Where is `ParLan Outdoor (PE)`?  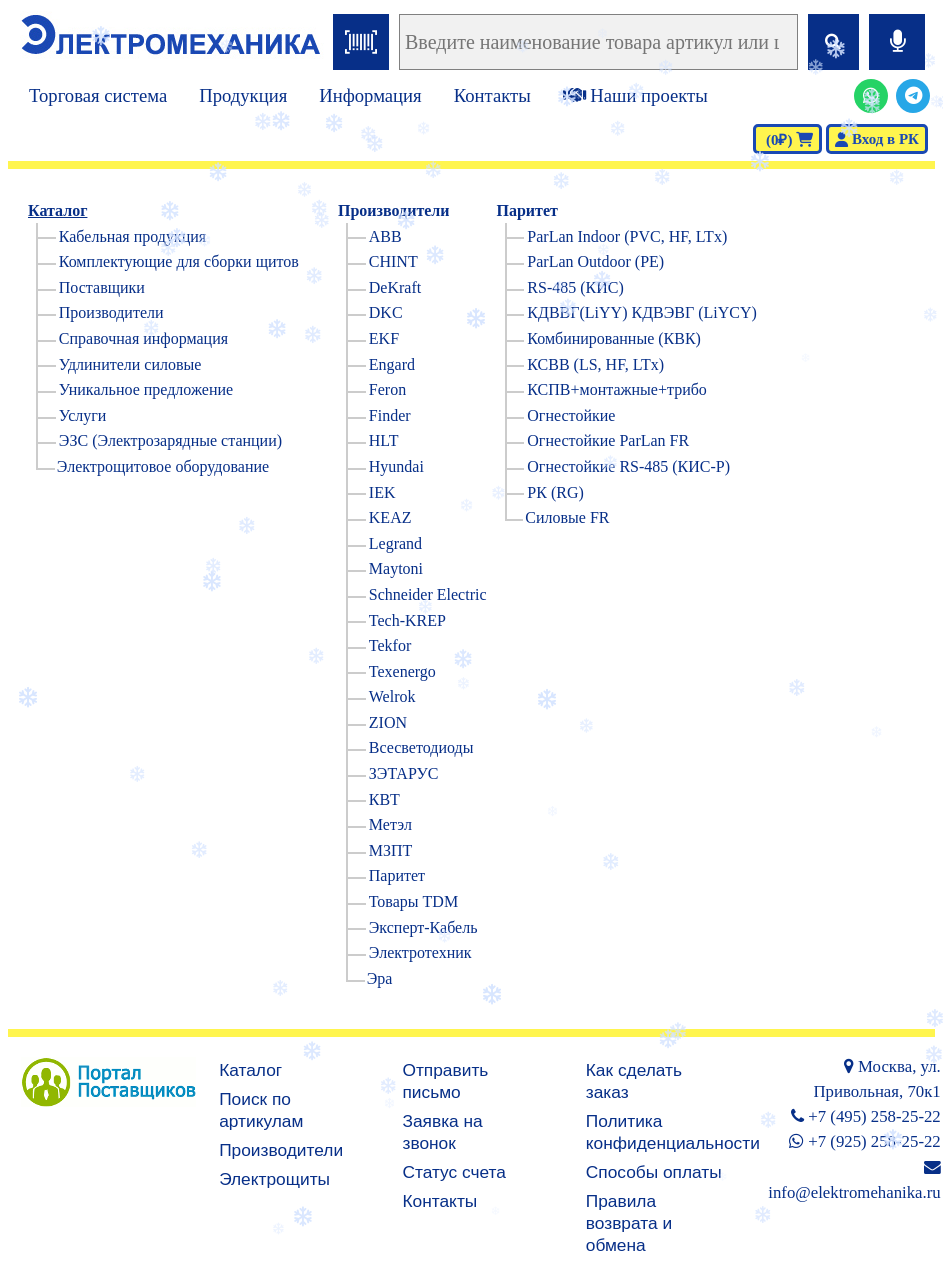
ParLan Outdoor (PE) is located at coordinates (595, 261).